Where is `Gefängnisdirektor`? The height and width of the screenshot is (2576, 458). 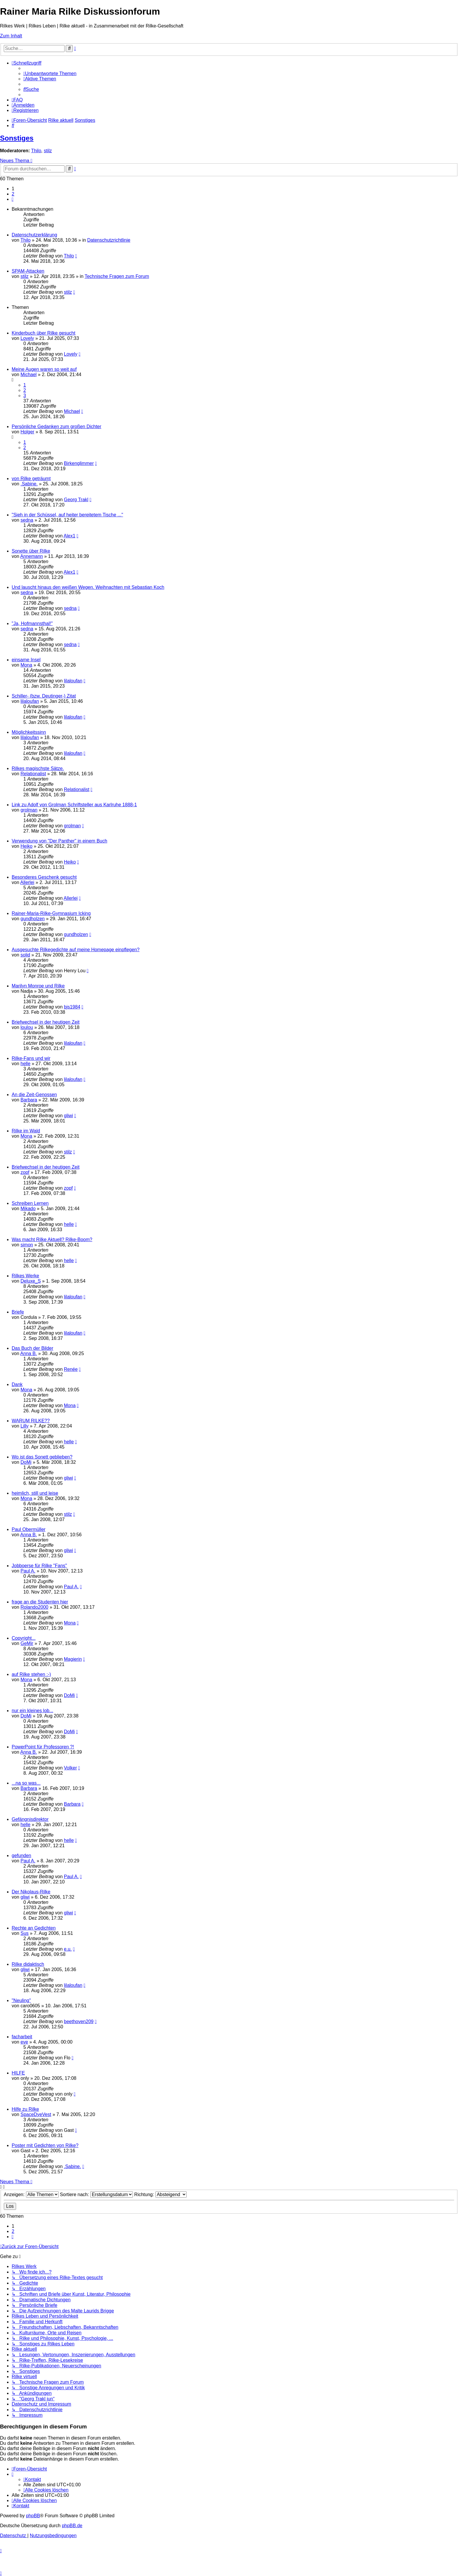 Gefängnisdirektor is located at coordinates (30, 1819).